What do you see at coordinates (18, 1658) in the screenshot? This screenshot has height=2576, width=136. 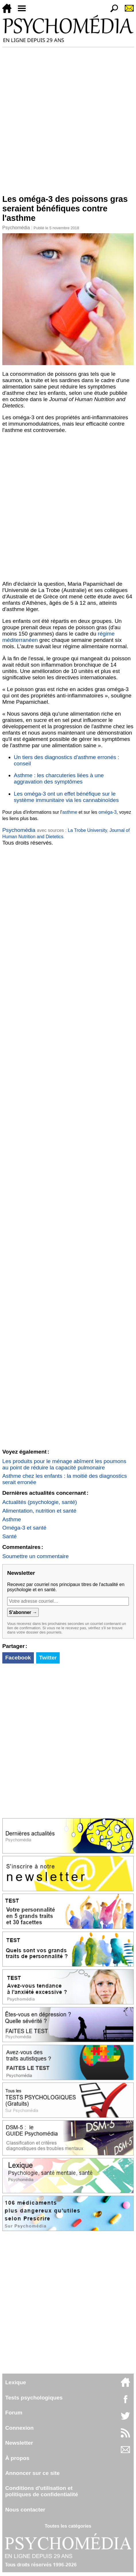 I see `Facebook` at bounding box center [18, 1658].